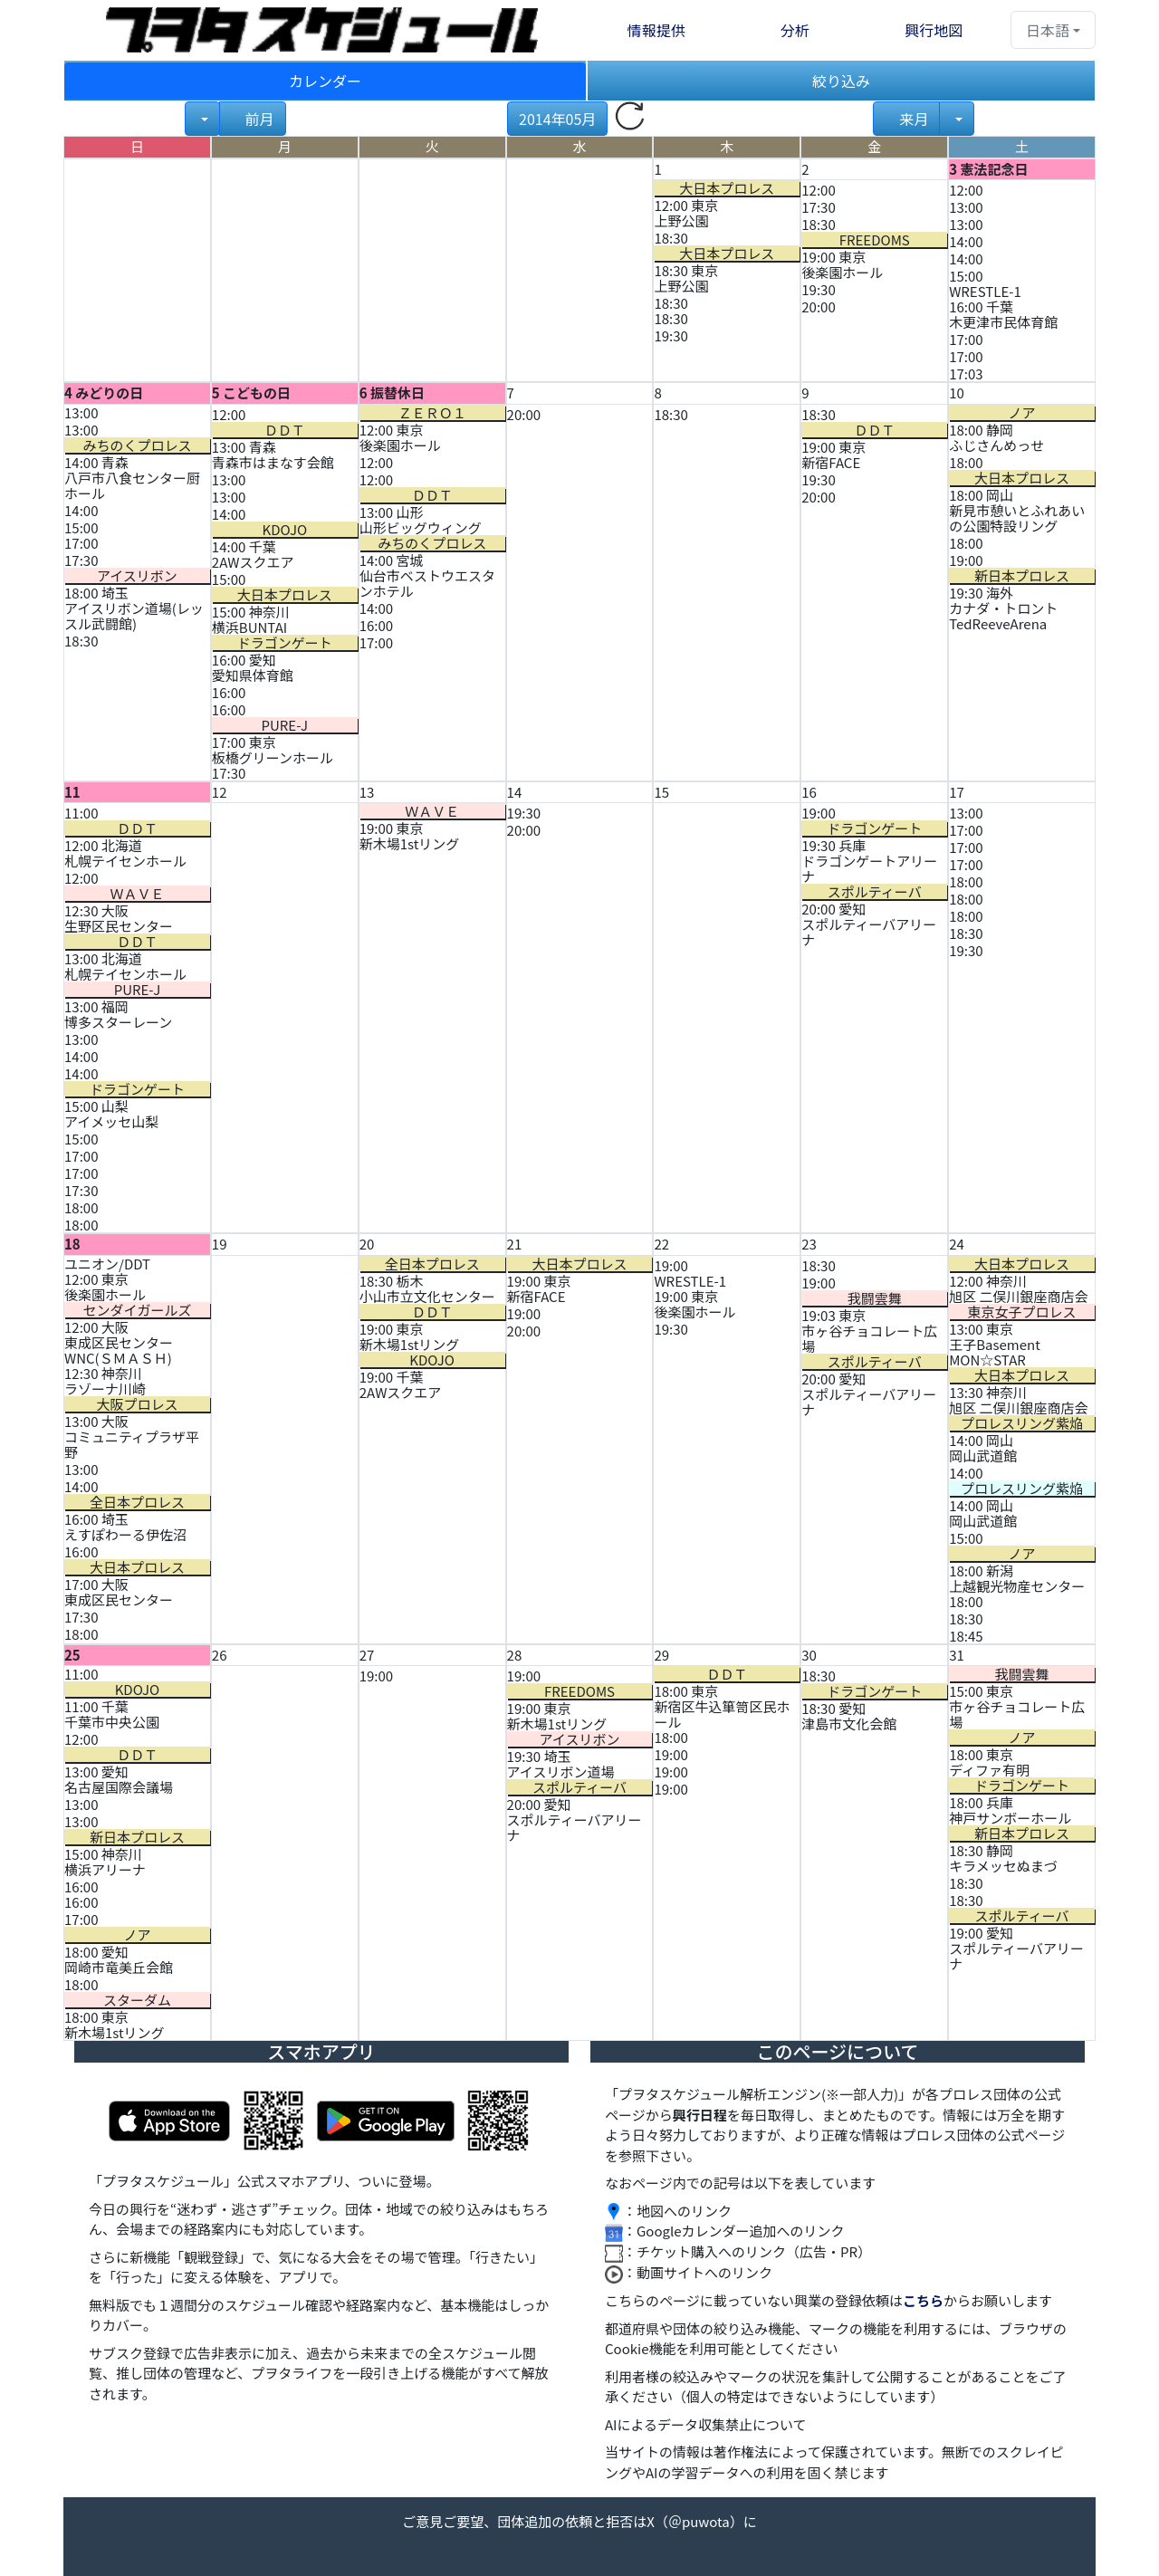 Image resolution: width=1159 pixels, height=2576 pixels. Describe the element at coordinates (912, 118) in the screenshot. I see `来月` at that location.